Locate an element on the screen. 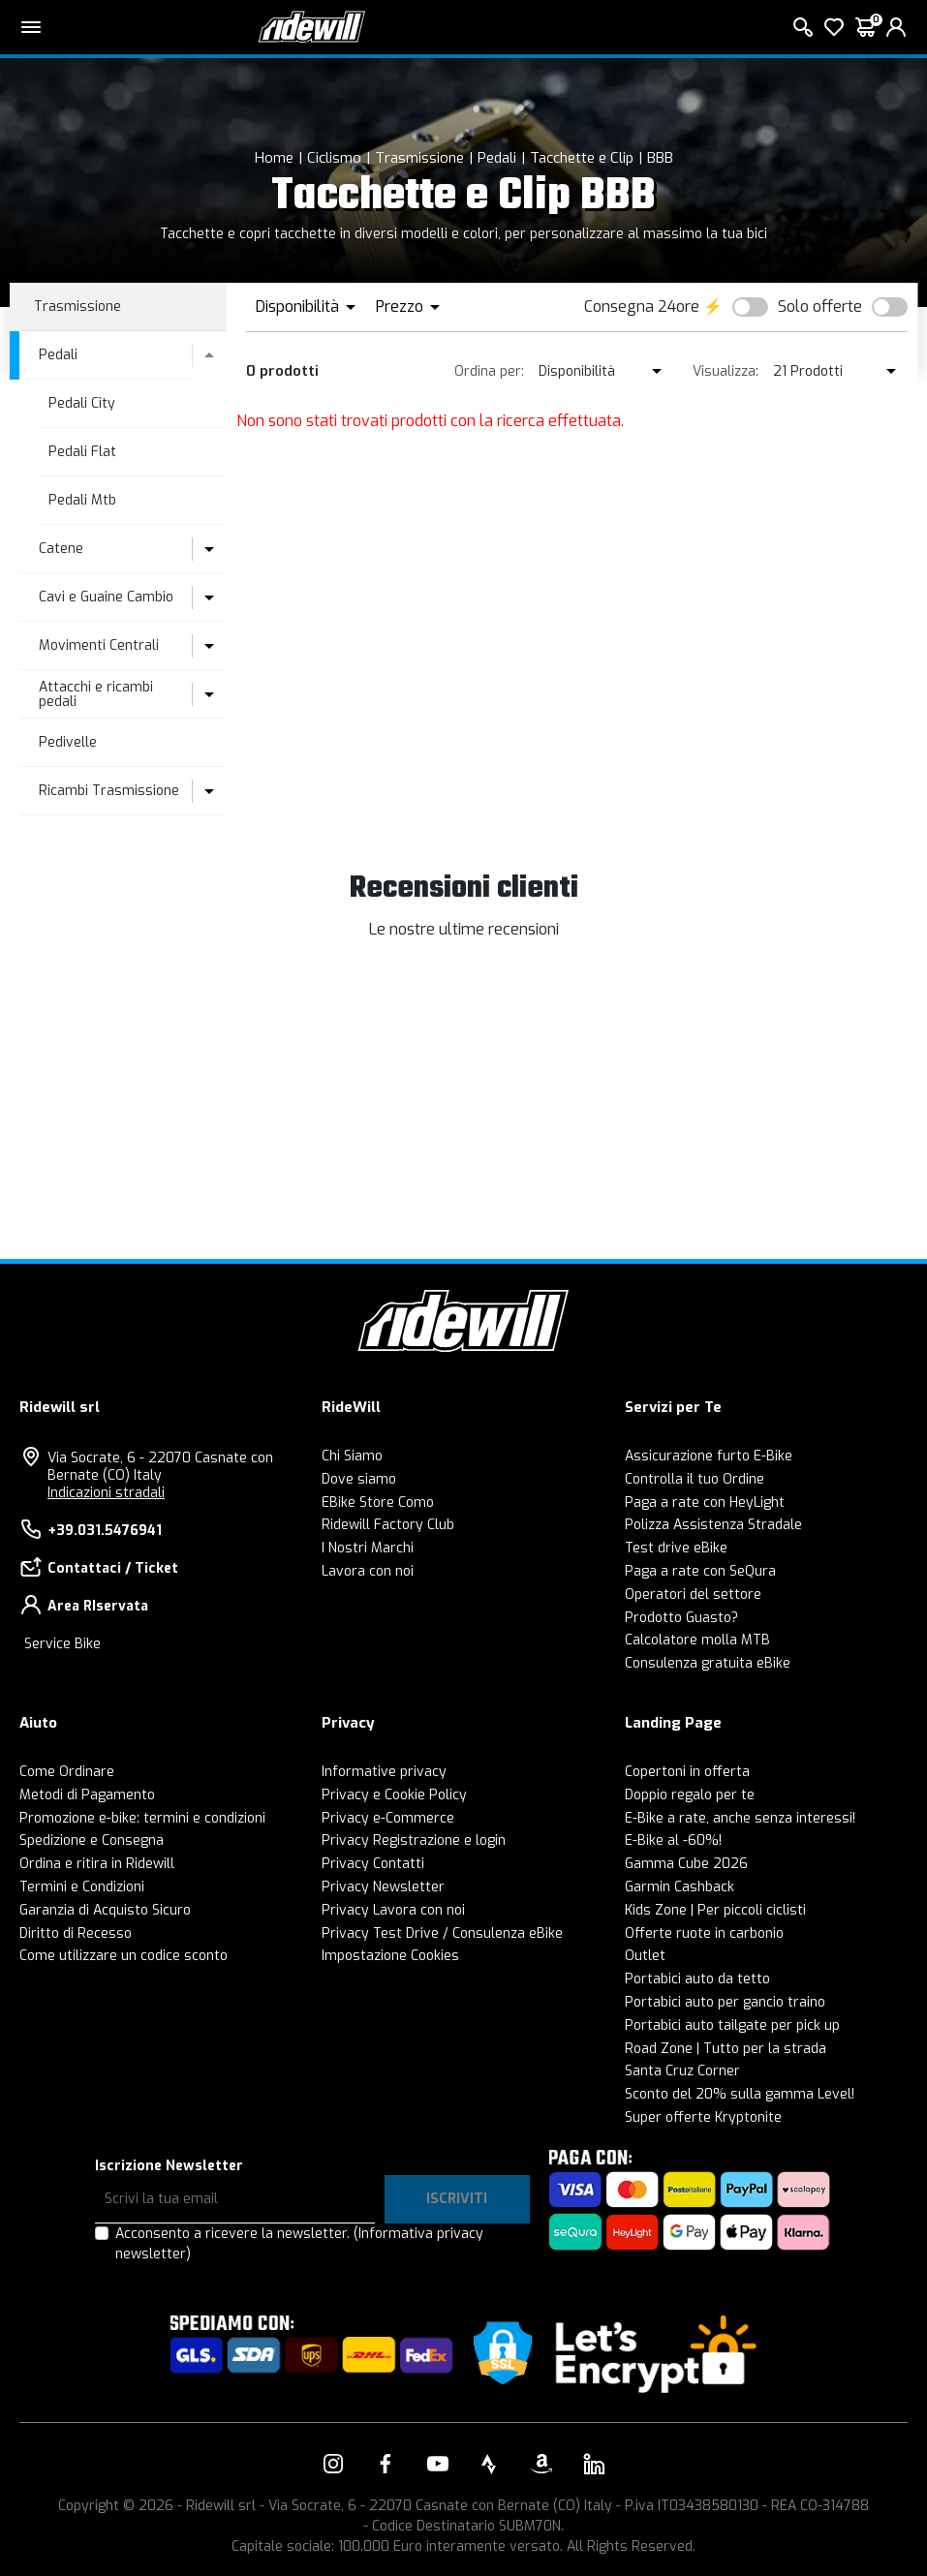 This screenshot has width=927, height=2576. Movimenti Centrali is located at coordinates (99, 645).